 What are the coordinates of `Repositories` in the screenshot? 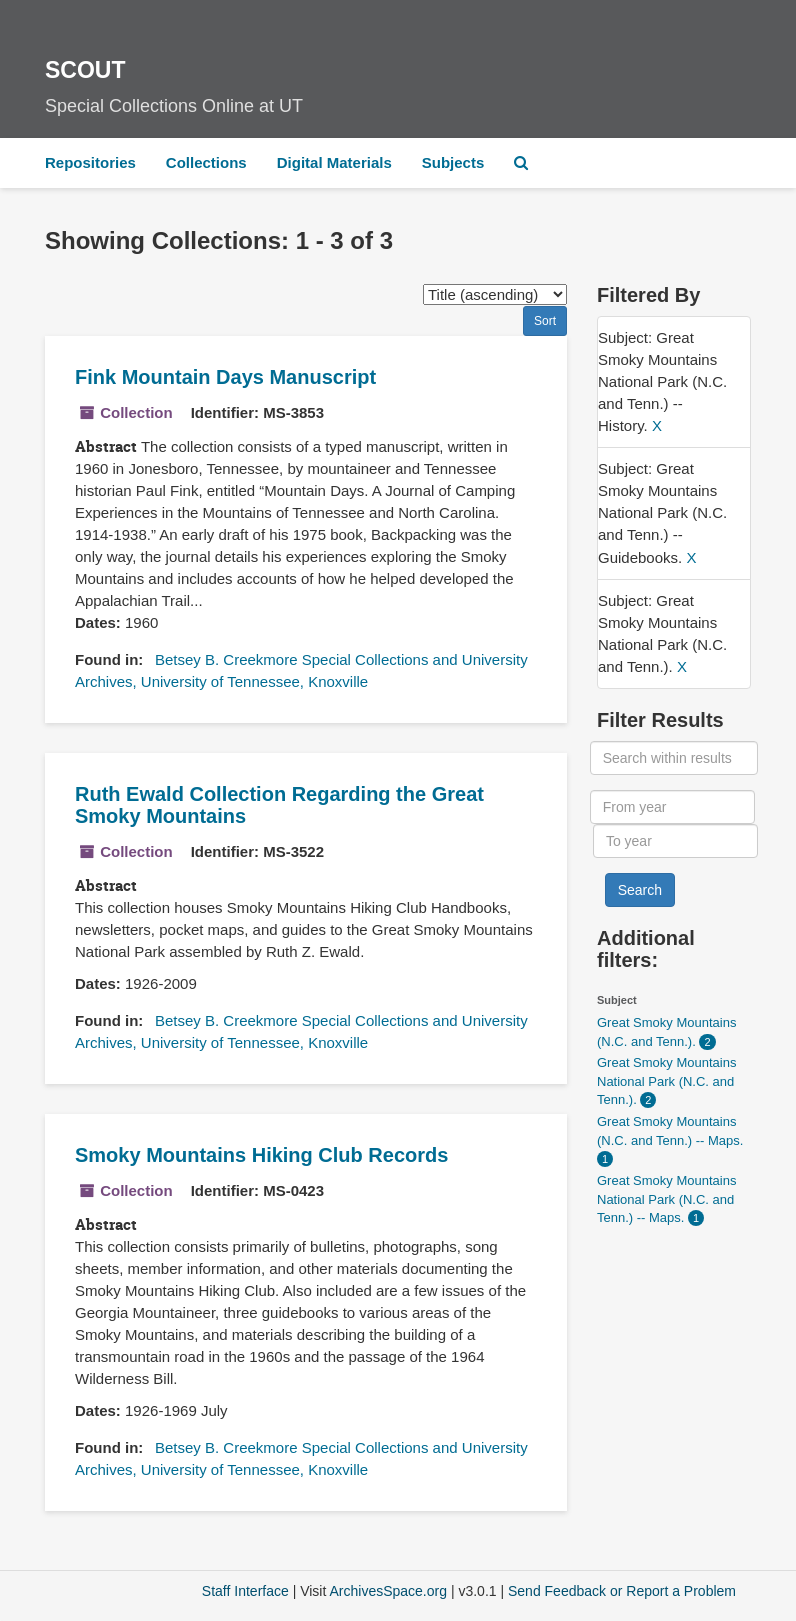 It's located at (90, 162).